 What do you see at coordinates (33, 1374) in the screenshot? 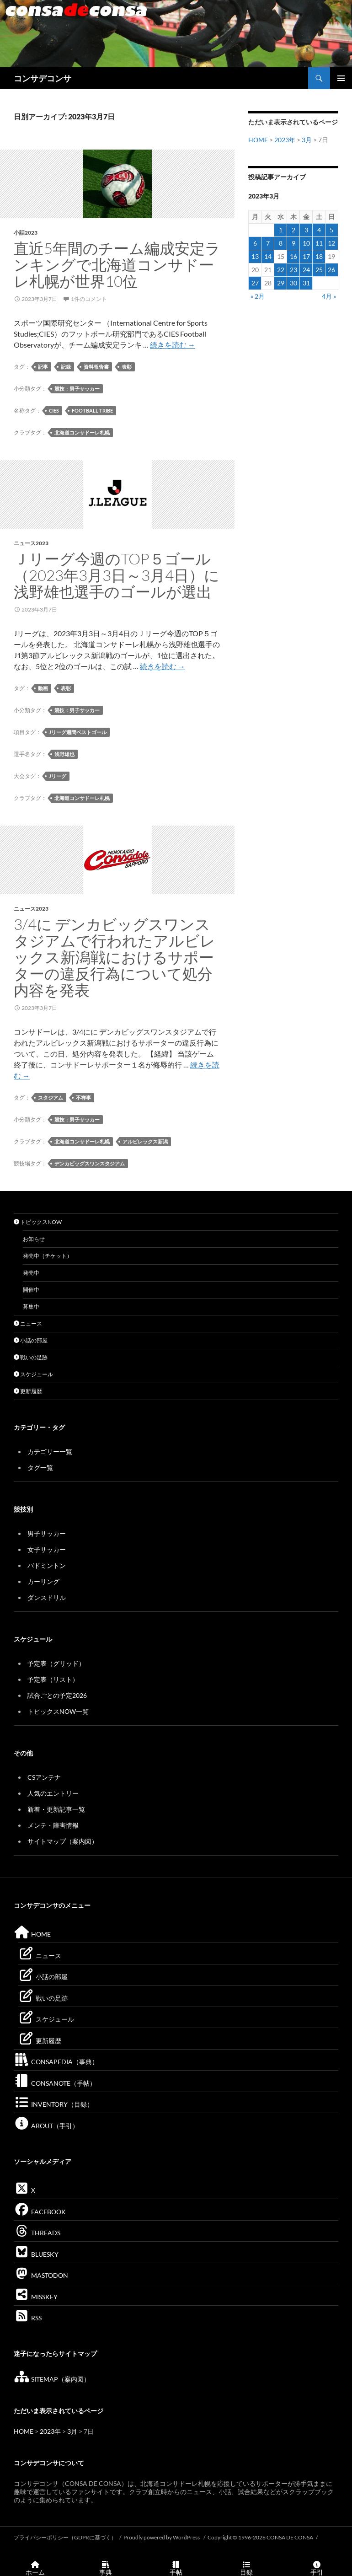
I see `スケジュール` at bounding box center [33, 1374].